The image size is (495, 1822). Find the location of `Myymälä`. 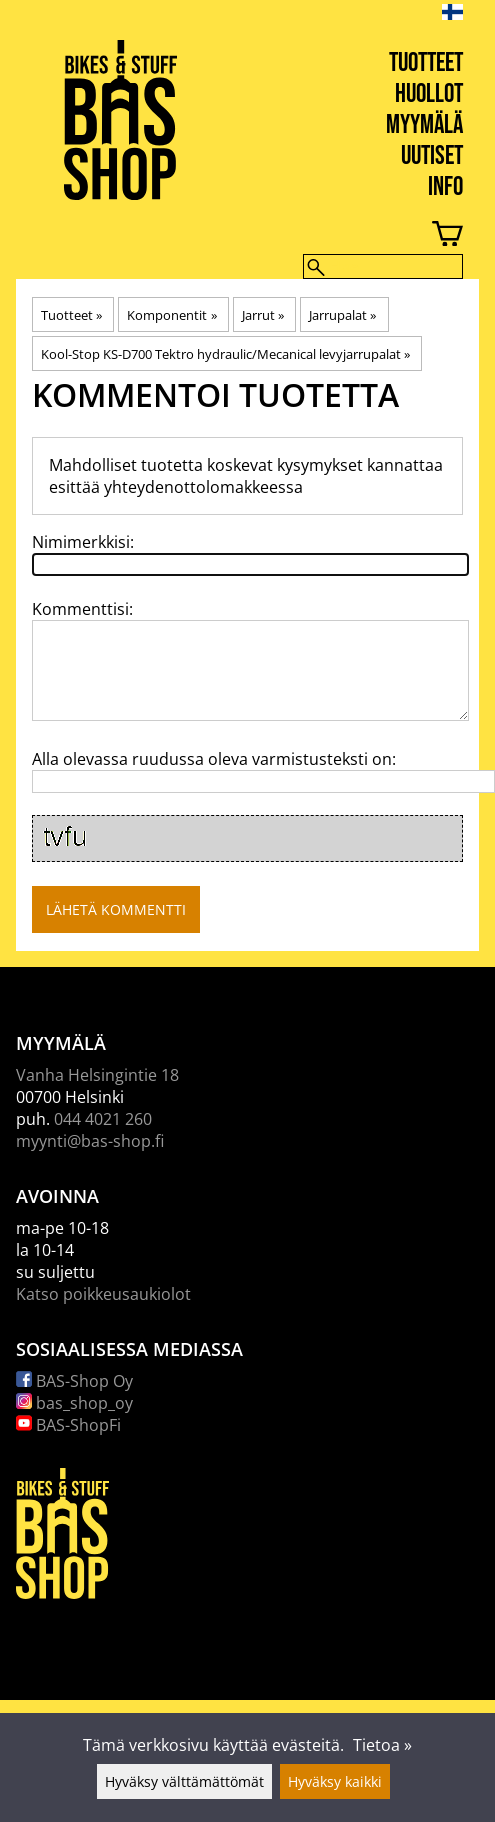

Myymälä is located at coordinates (424, 125).